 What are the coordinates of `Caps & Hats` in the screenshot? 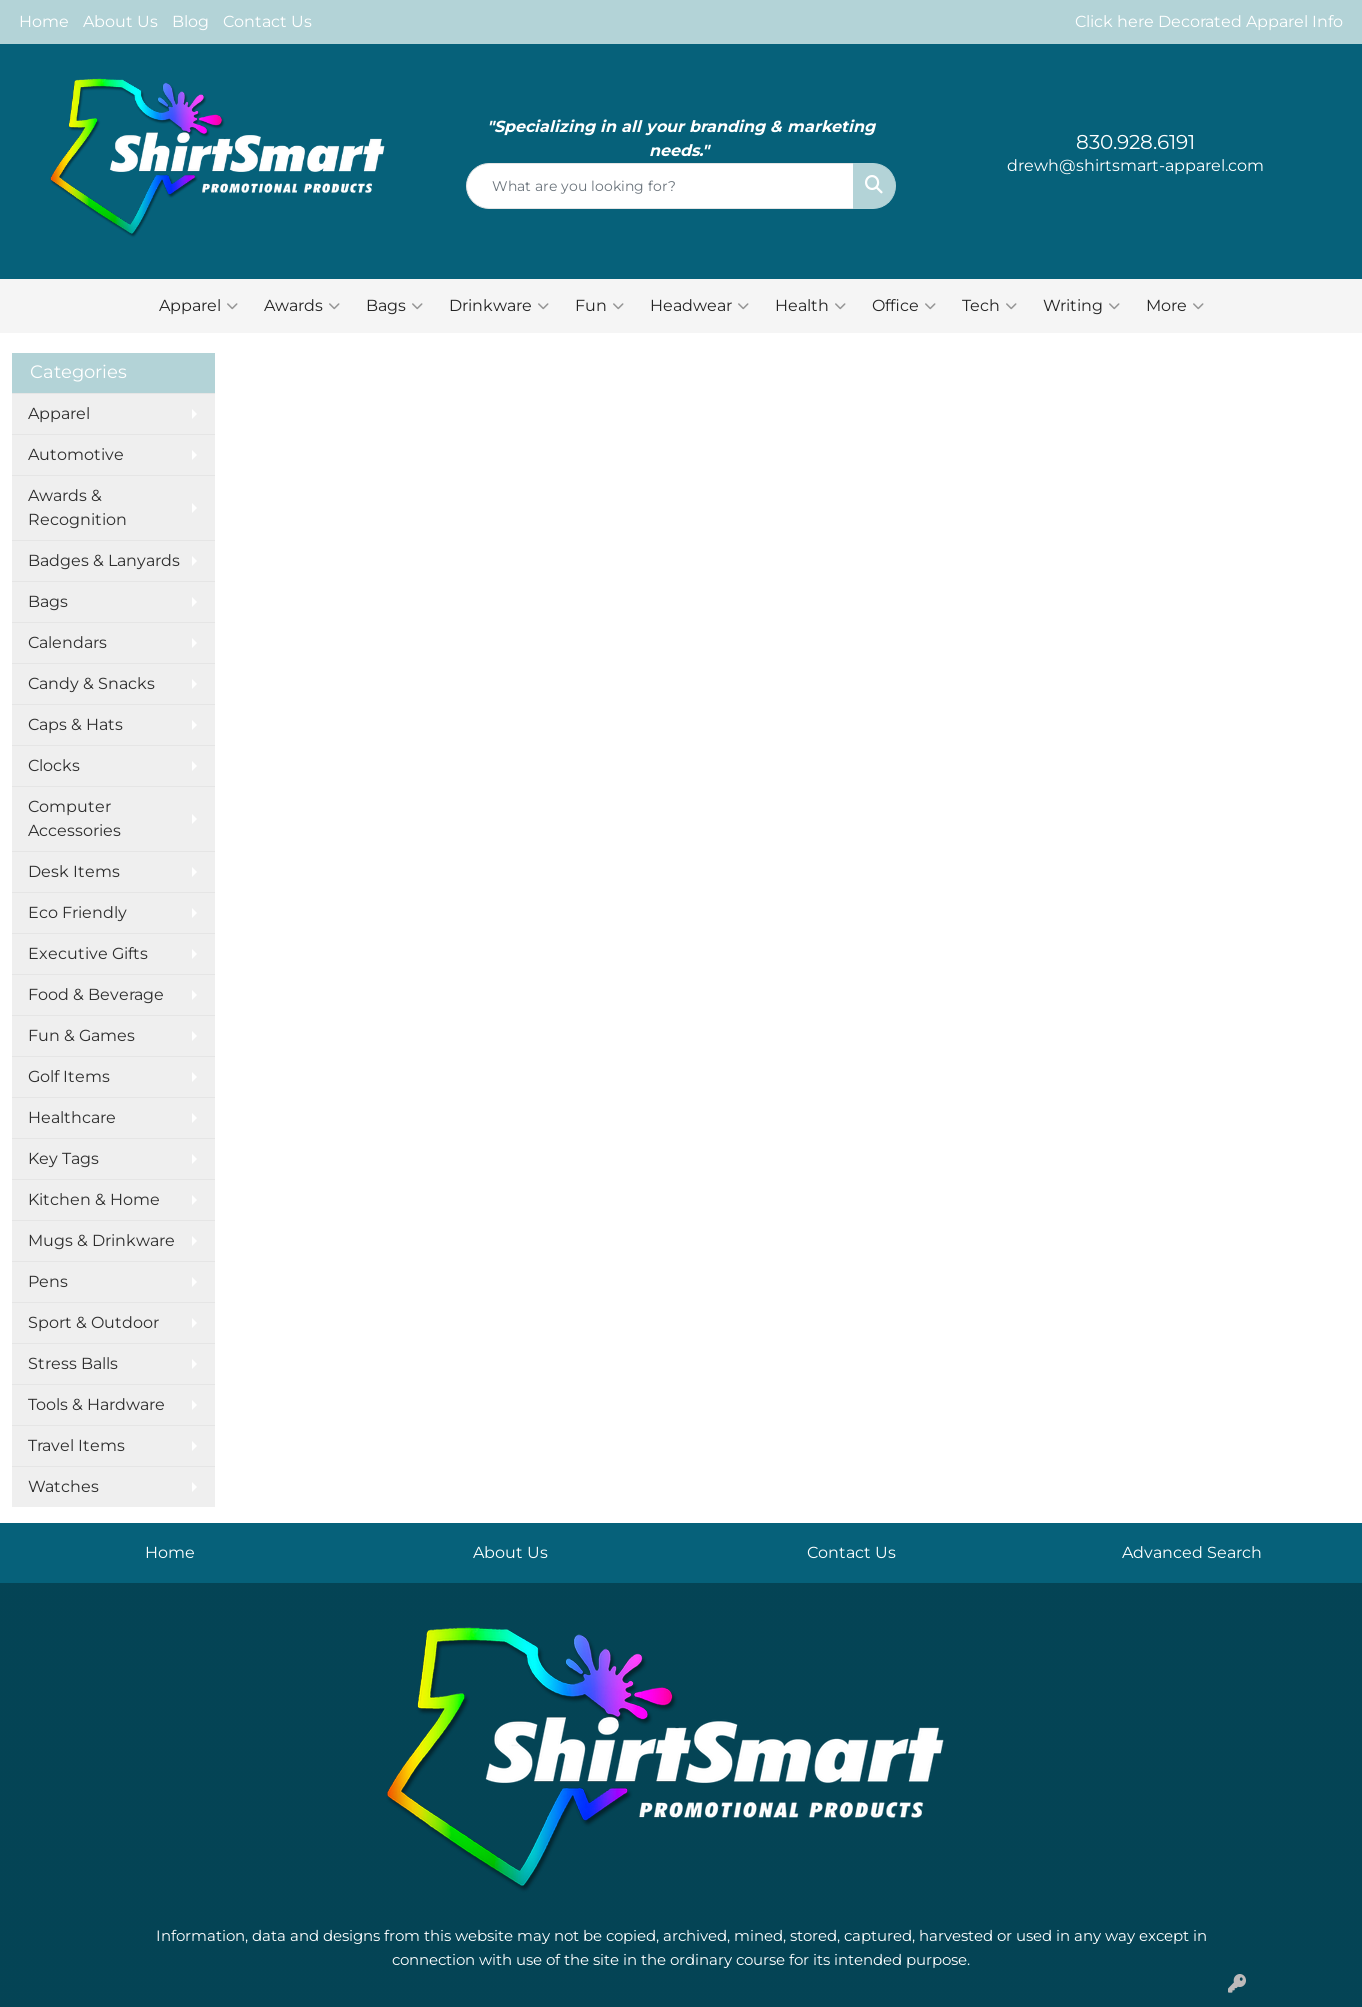 It's located at (75, 724).